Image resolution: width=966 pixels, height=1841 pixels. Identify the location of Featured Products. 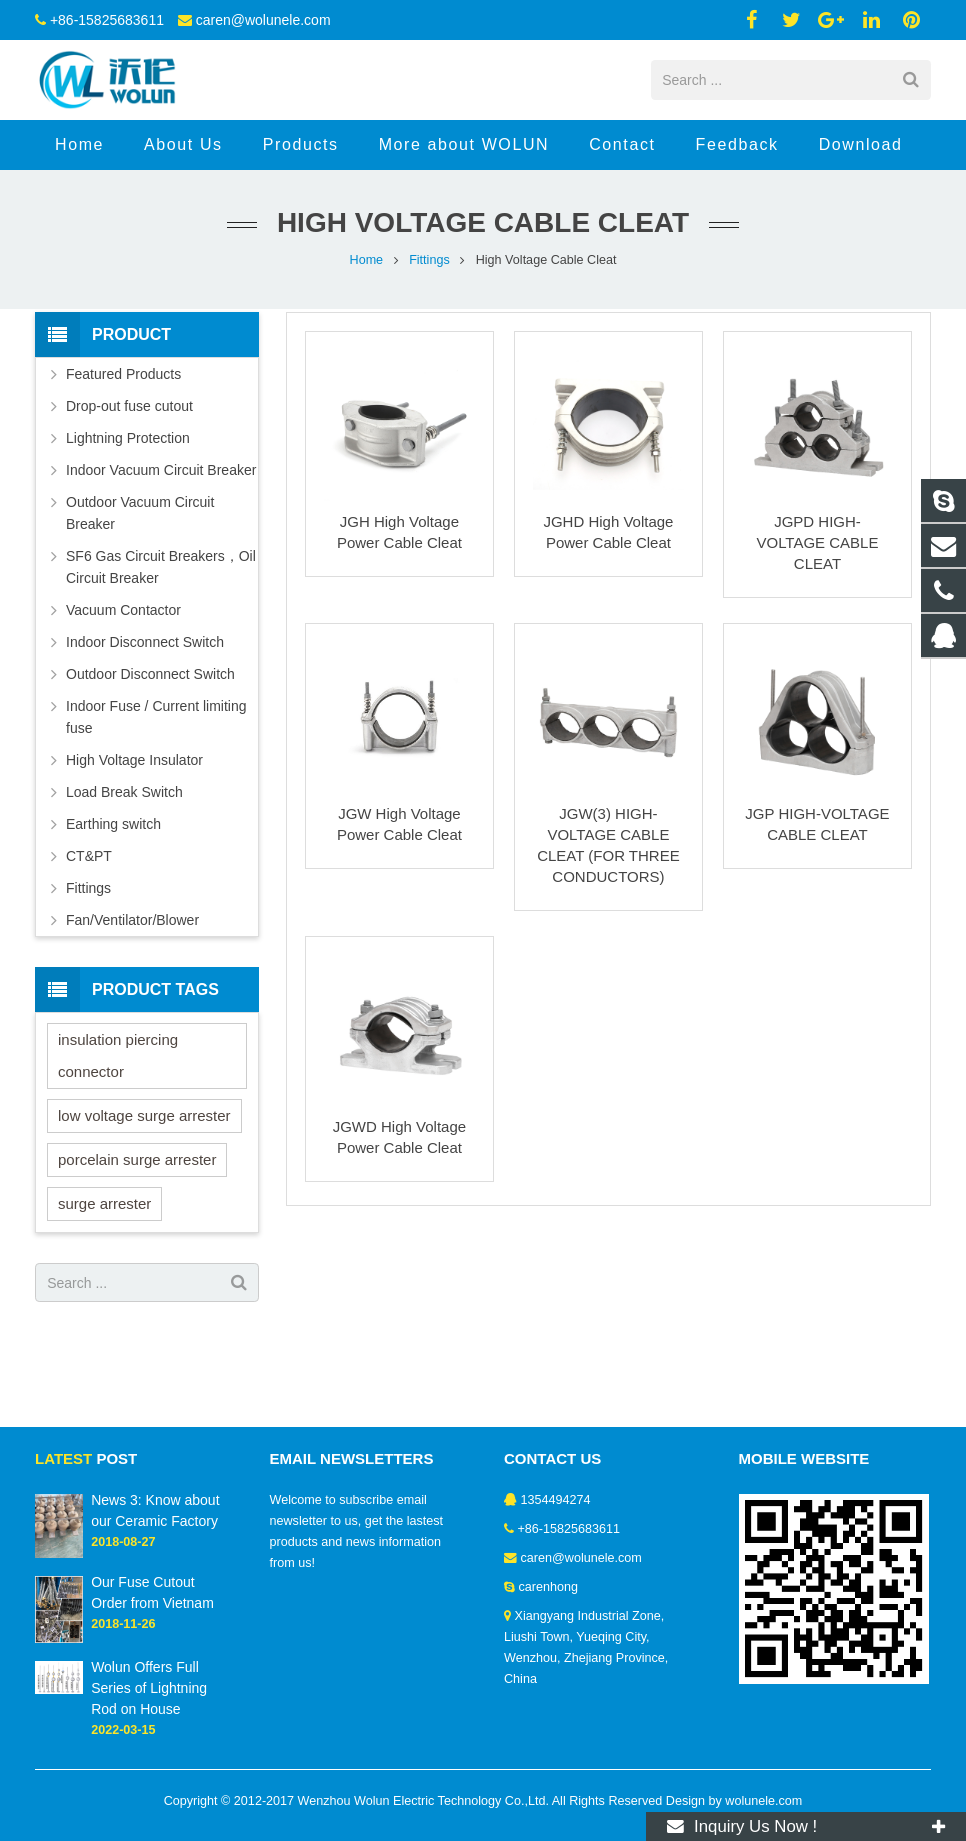
(123, 374).